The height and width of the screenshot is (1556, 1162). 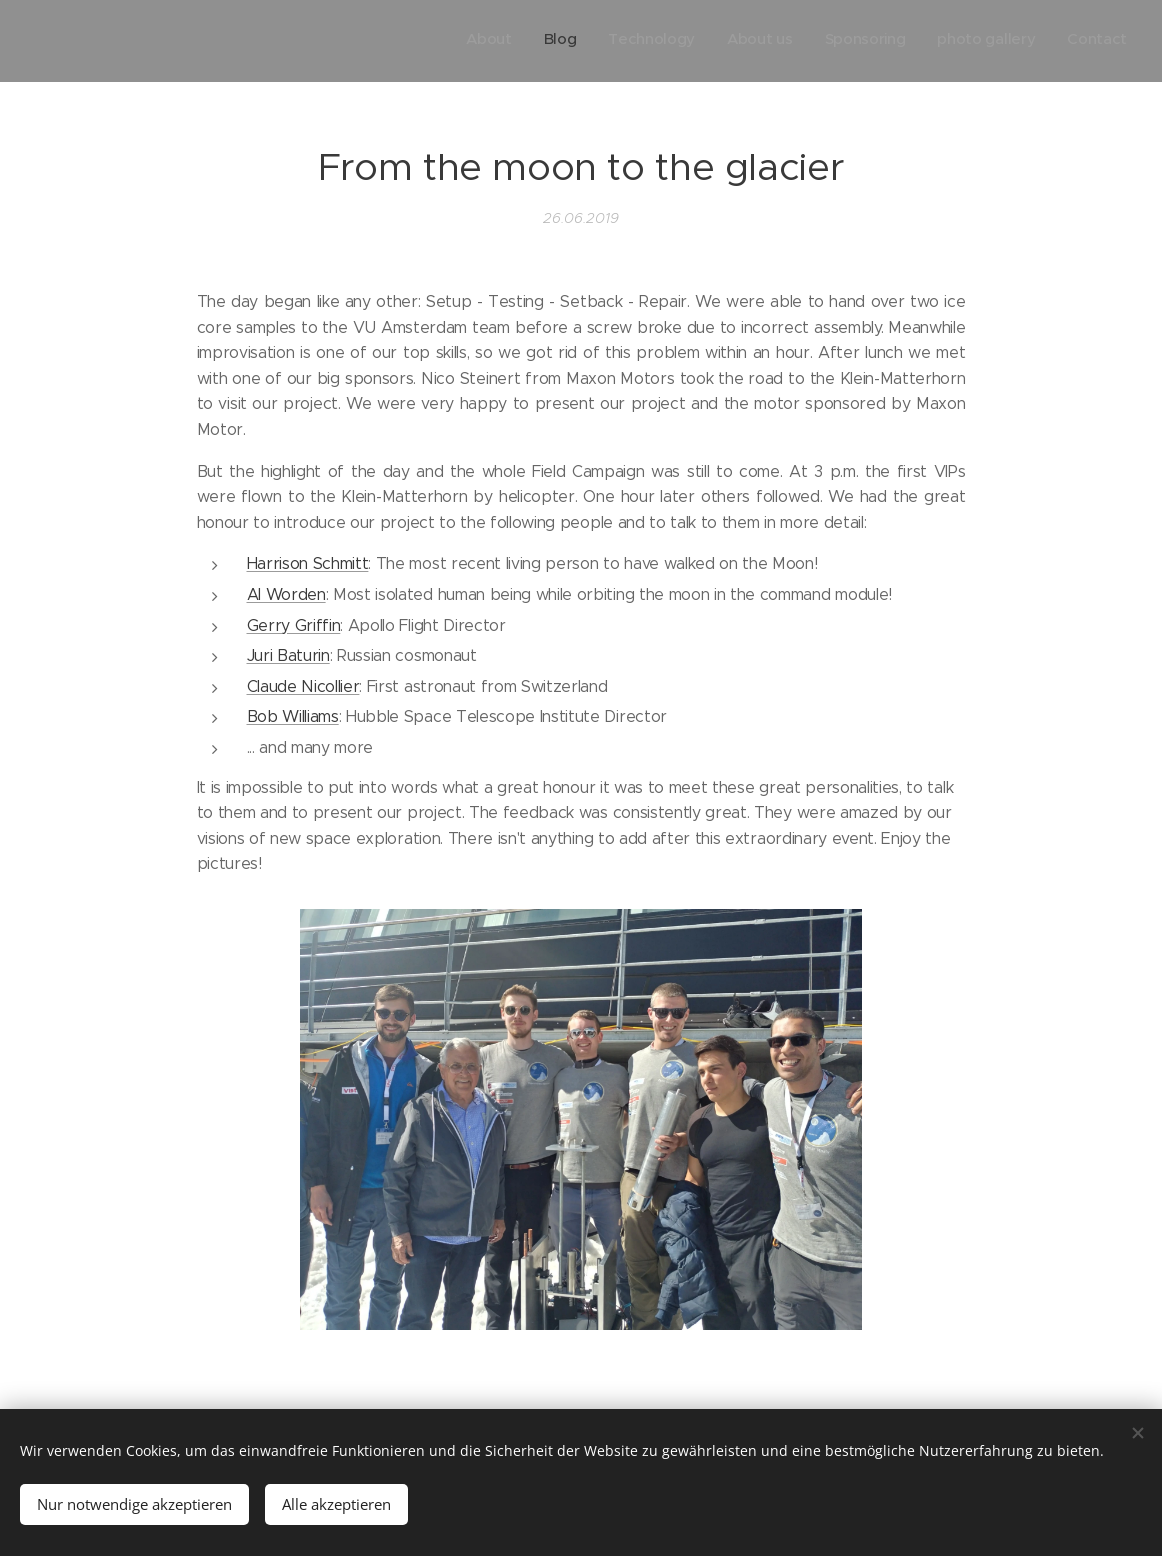 I want to click on Bob Williams, so click(x=293, y=716).